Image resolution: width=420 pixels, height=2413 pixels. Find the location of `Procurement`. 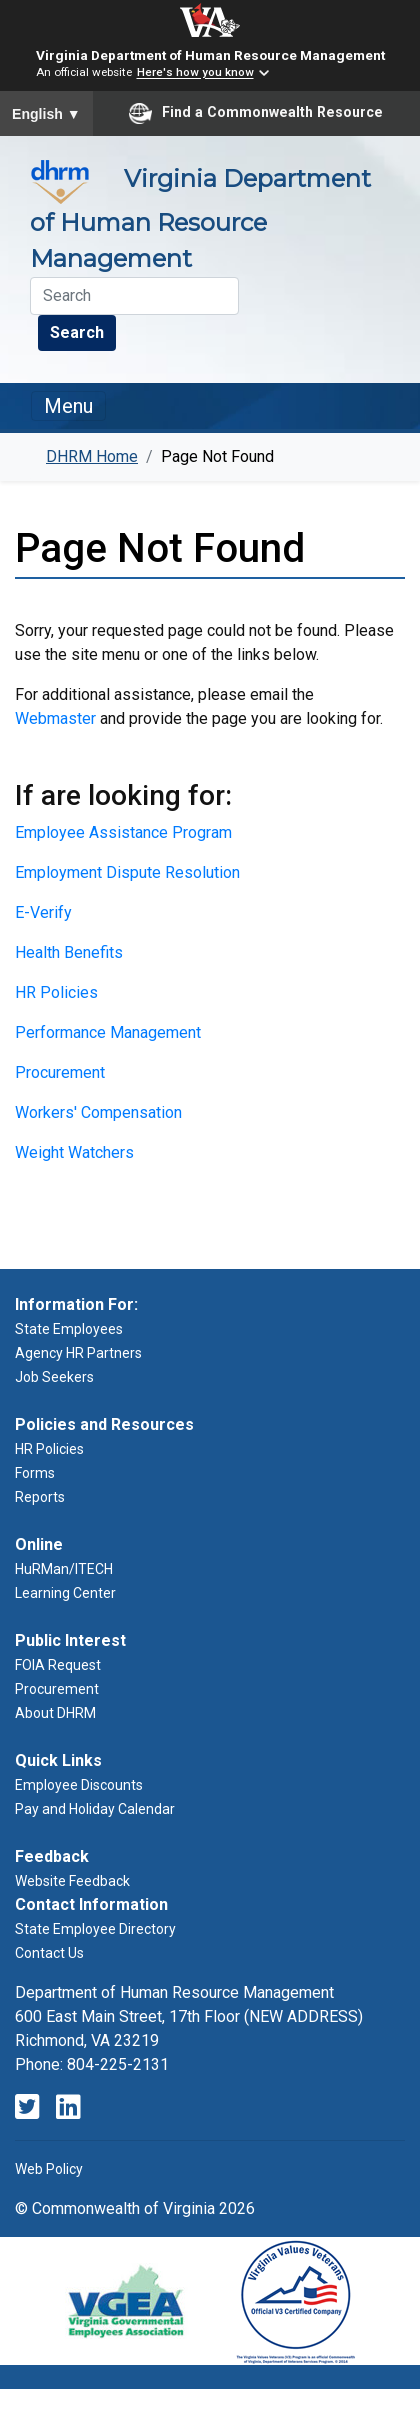

Procurement is located at coordinates (60, 1072).